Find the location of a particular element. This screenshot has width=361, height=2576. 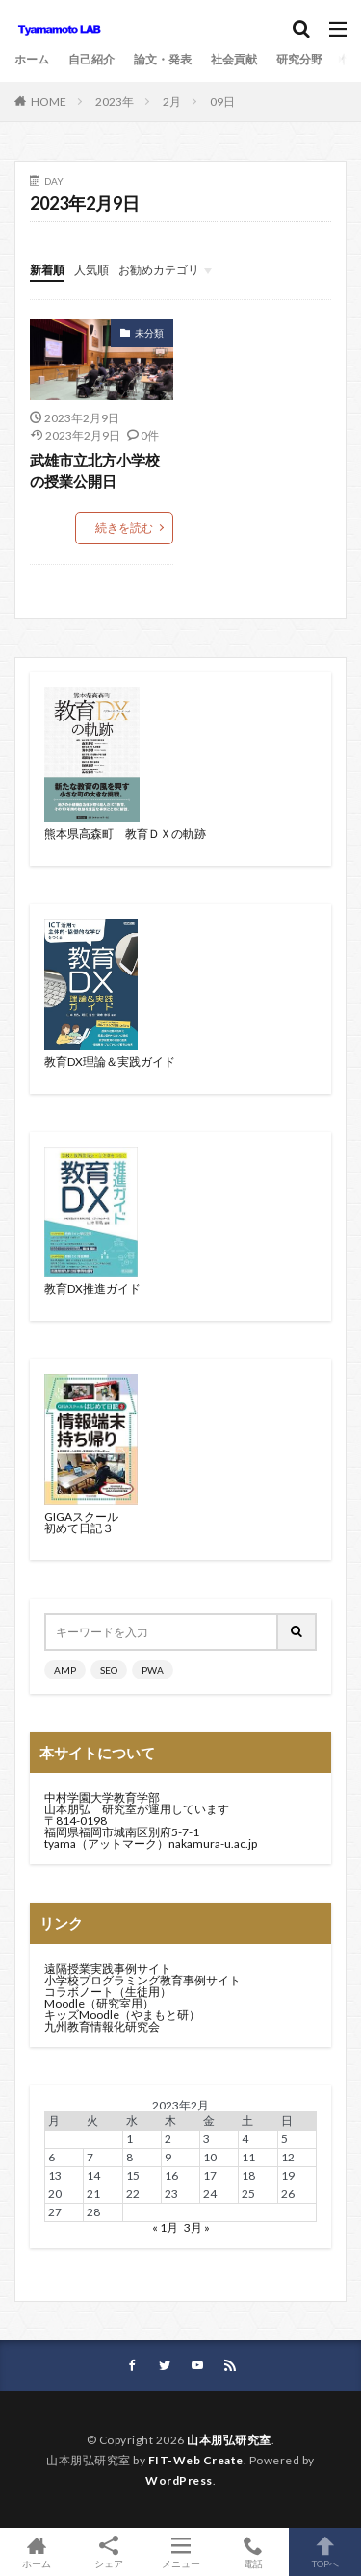

15 [2023年2月15日 に投稿を公開] is located at coordinates (133, 2175).